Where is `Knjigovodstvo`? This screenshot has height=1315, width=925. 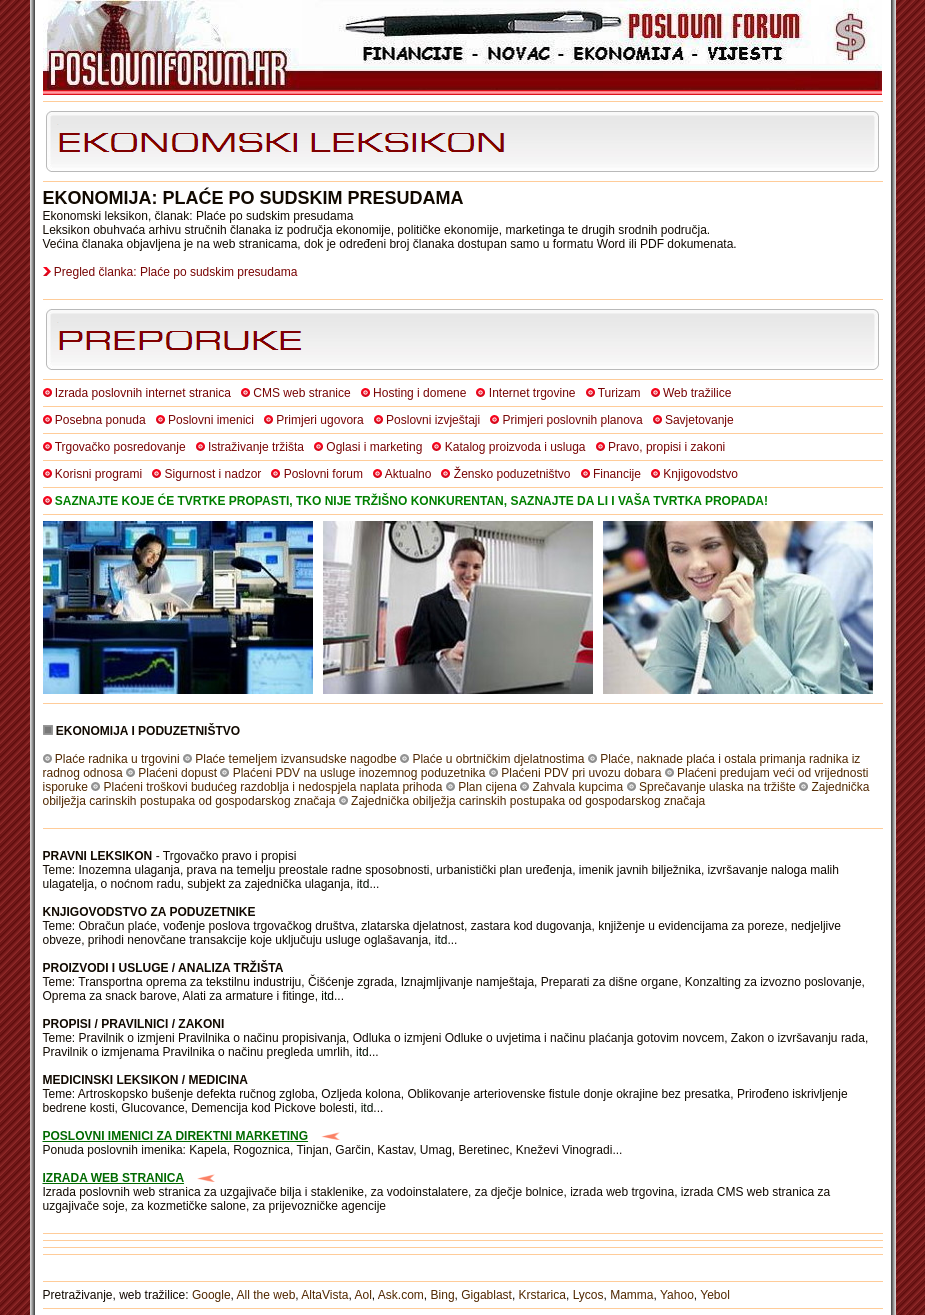 Knjigovodstvo is located at coordinates (700, 474).